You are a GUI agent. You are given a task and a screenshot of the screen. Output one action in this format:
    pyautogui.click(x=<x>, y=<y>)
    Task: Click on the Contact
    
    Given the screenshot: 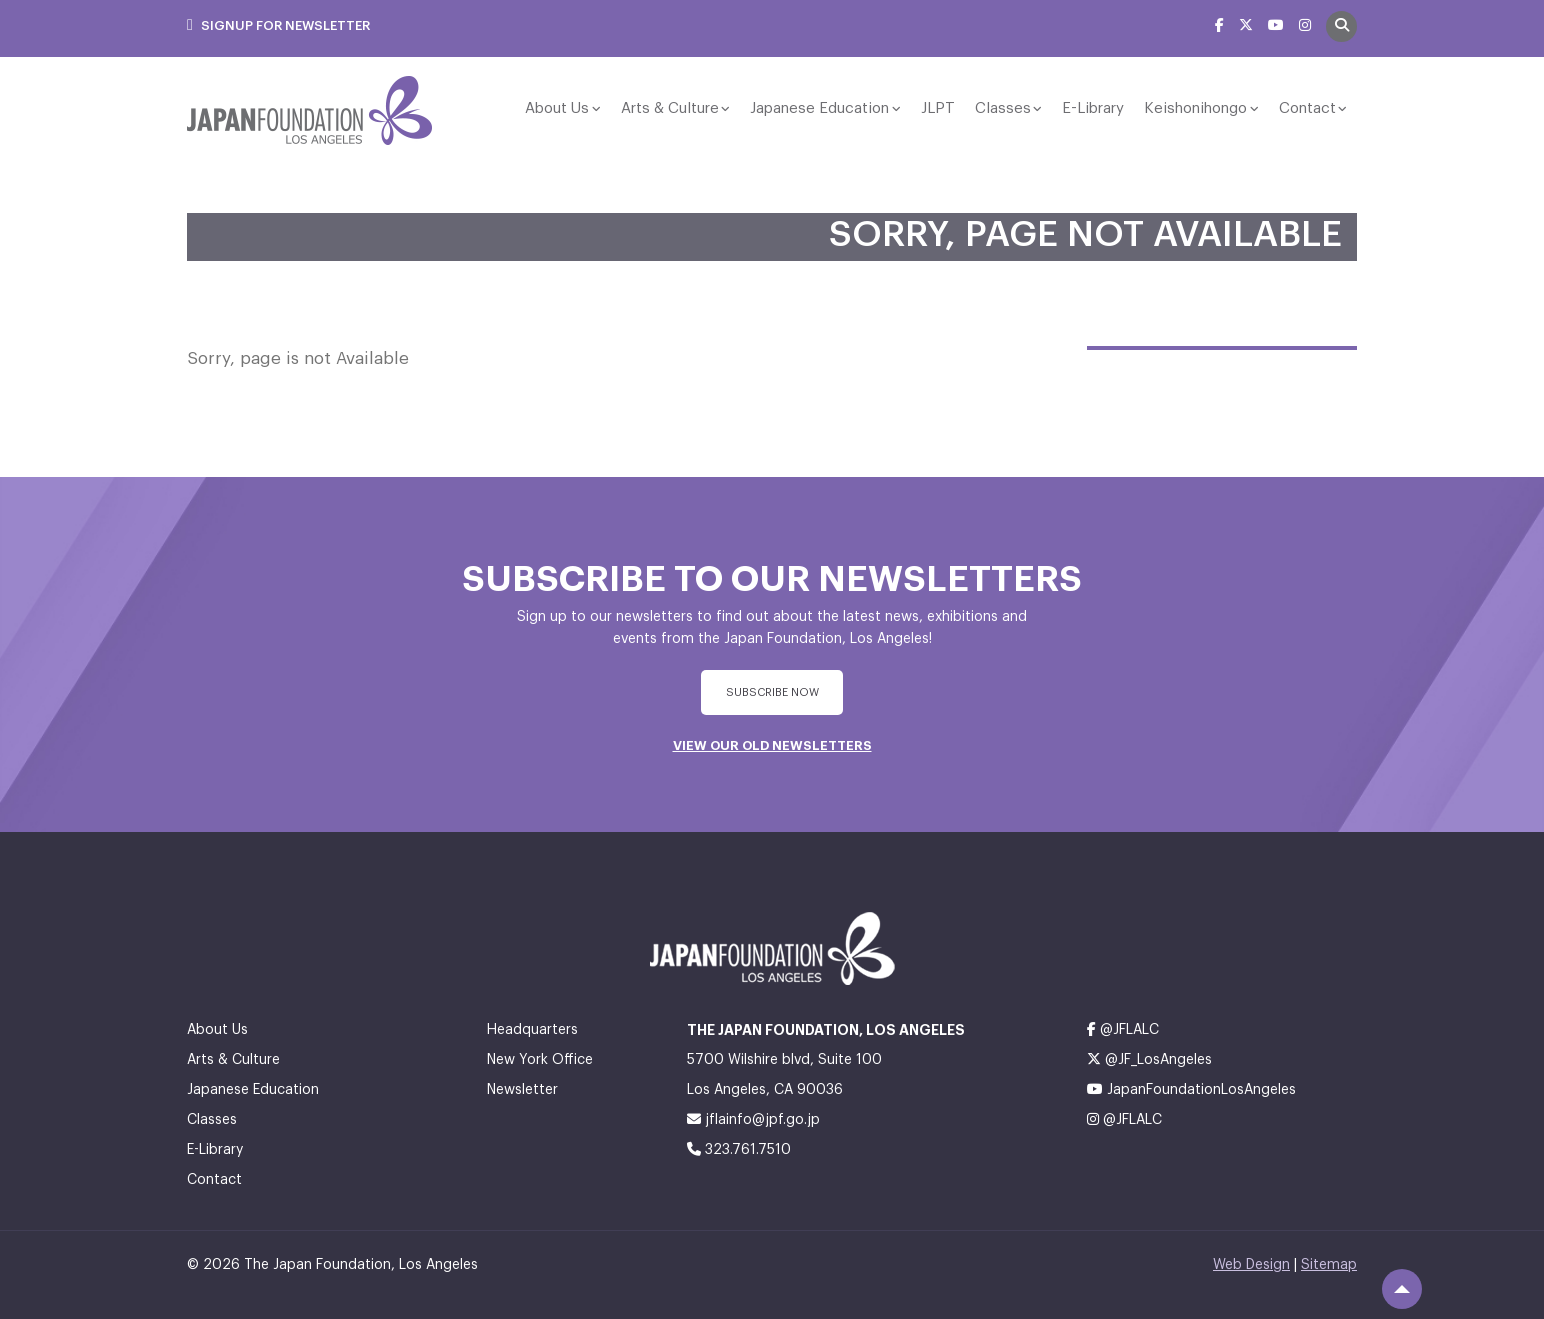 What is the action you would take?
    pyautogui.click(x=1307, y=108)
    